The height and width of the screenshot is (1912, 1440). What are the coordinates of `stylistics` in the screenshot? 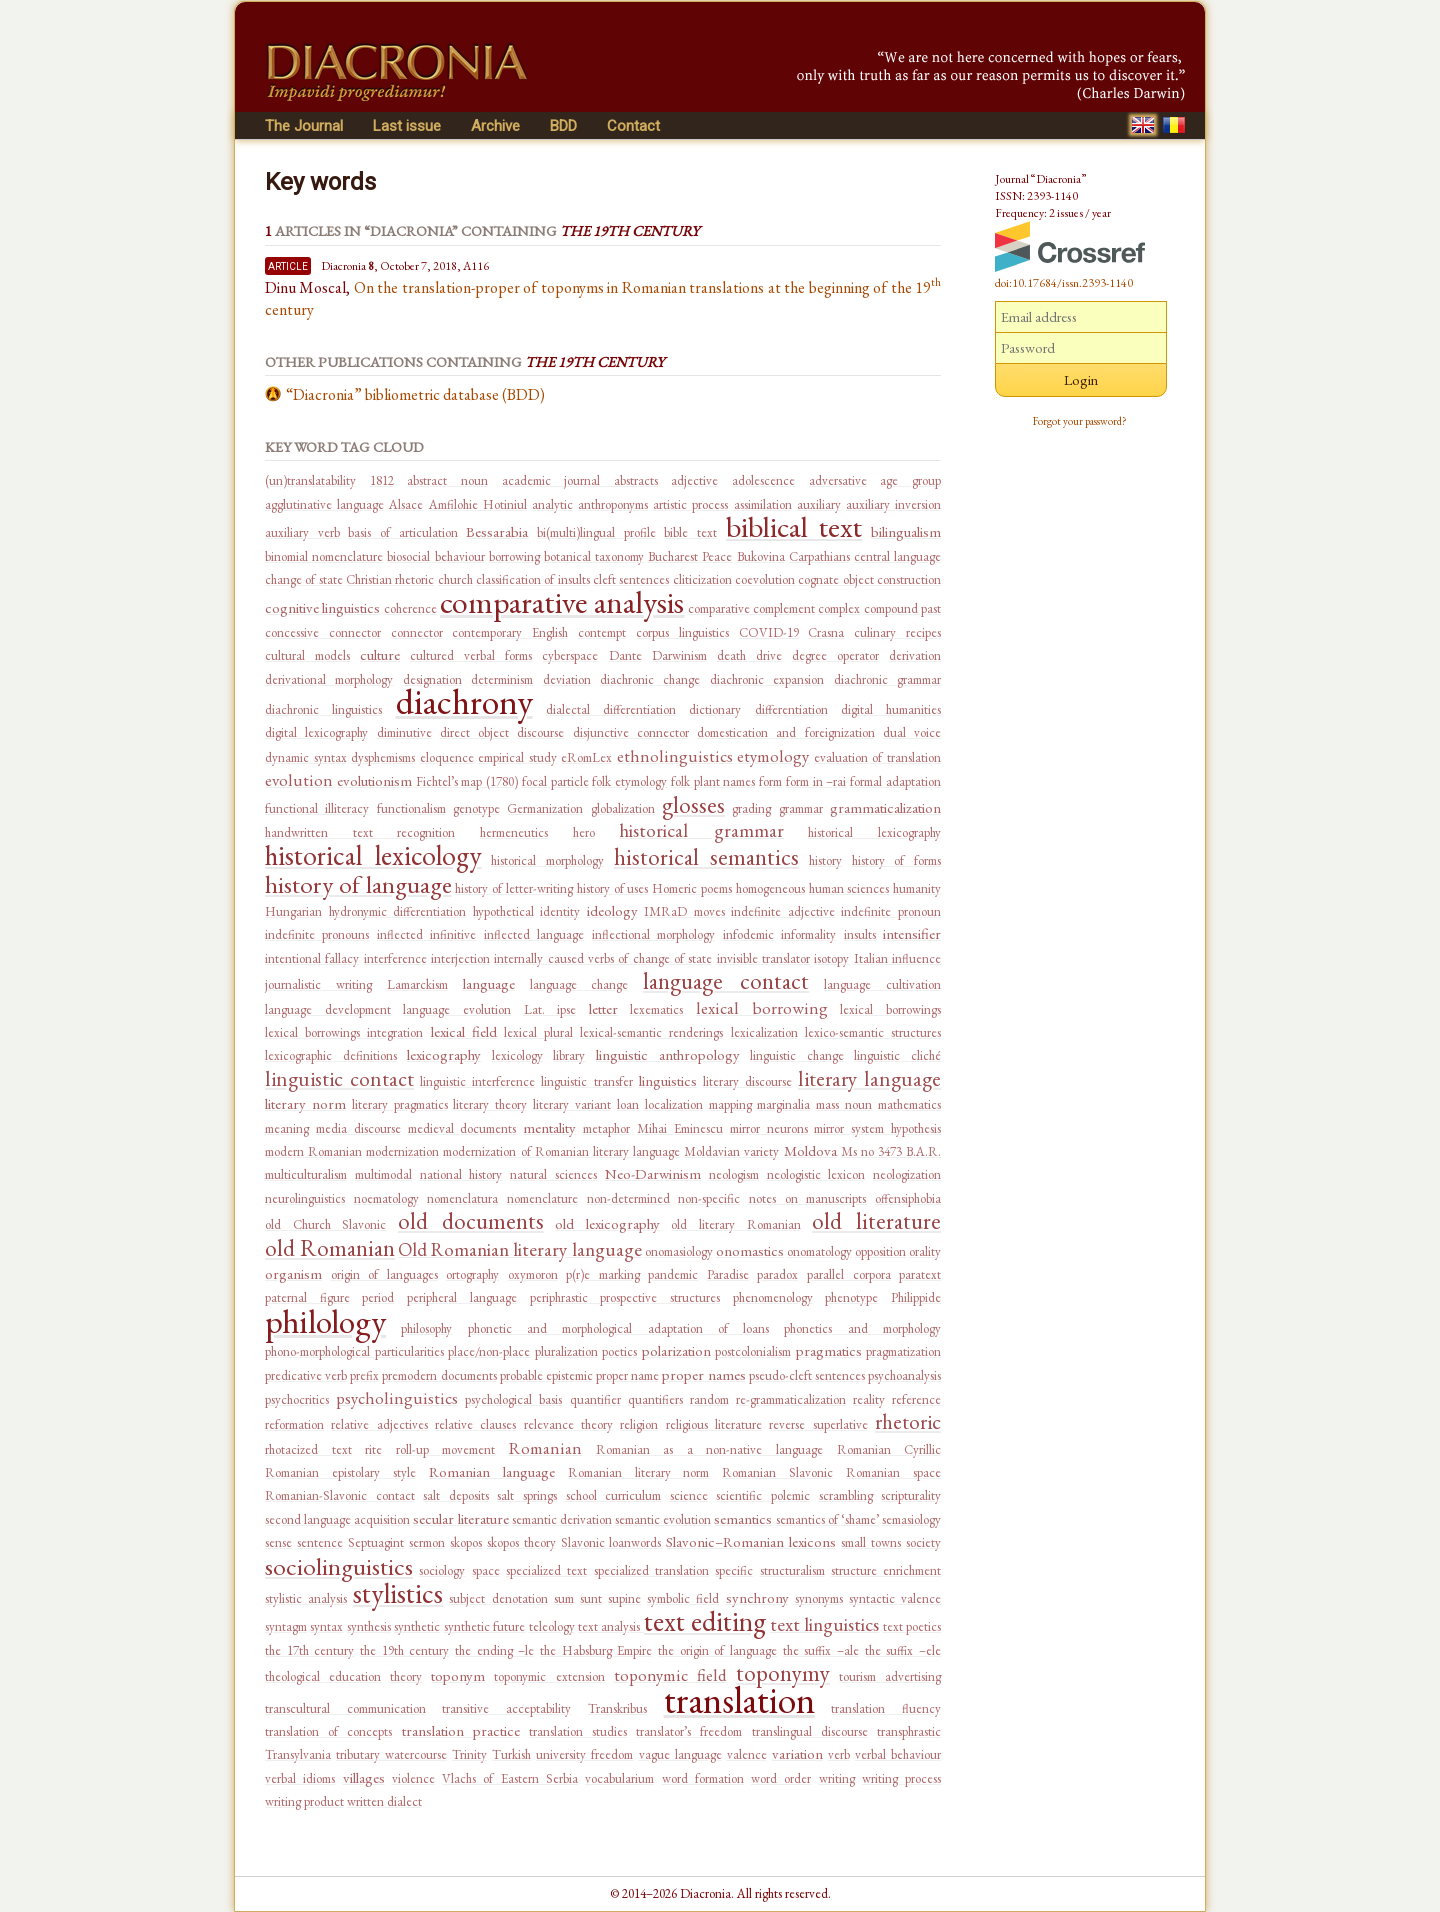 It's located at (398, 1593).